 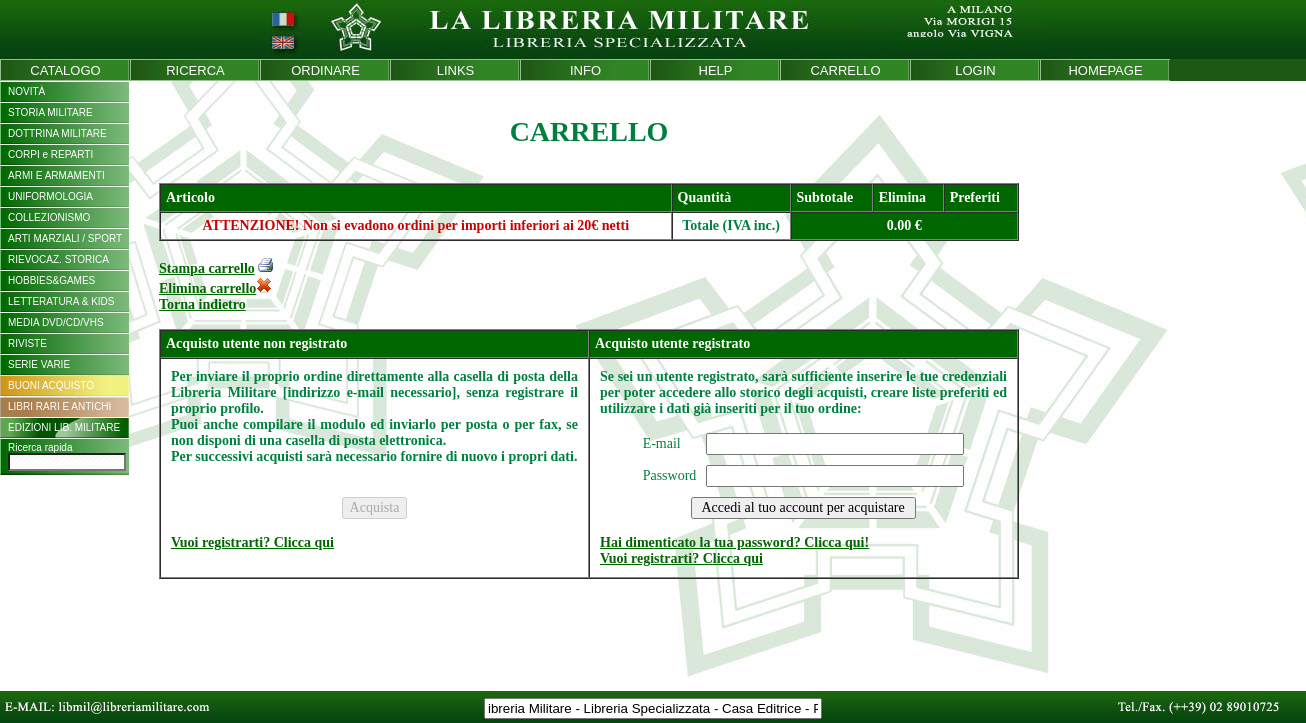 What do you see at coordinates (65, 238) in the screenshot?
I see `ARTI MARZIALI / SPORT` at bounding box center [65, 238].